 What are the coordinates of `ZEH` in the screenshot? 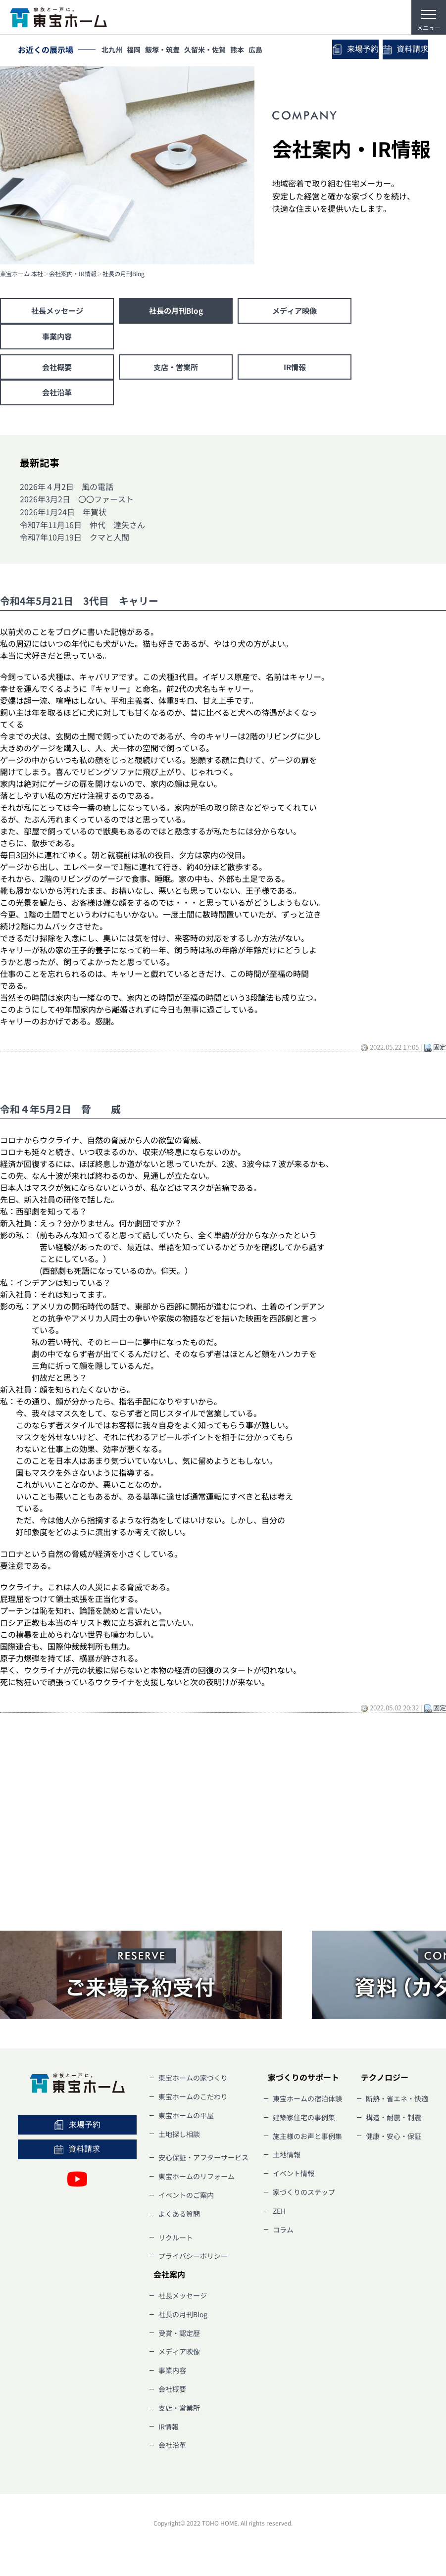 It's located at (279, 2215).